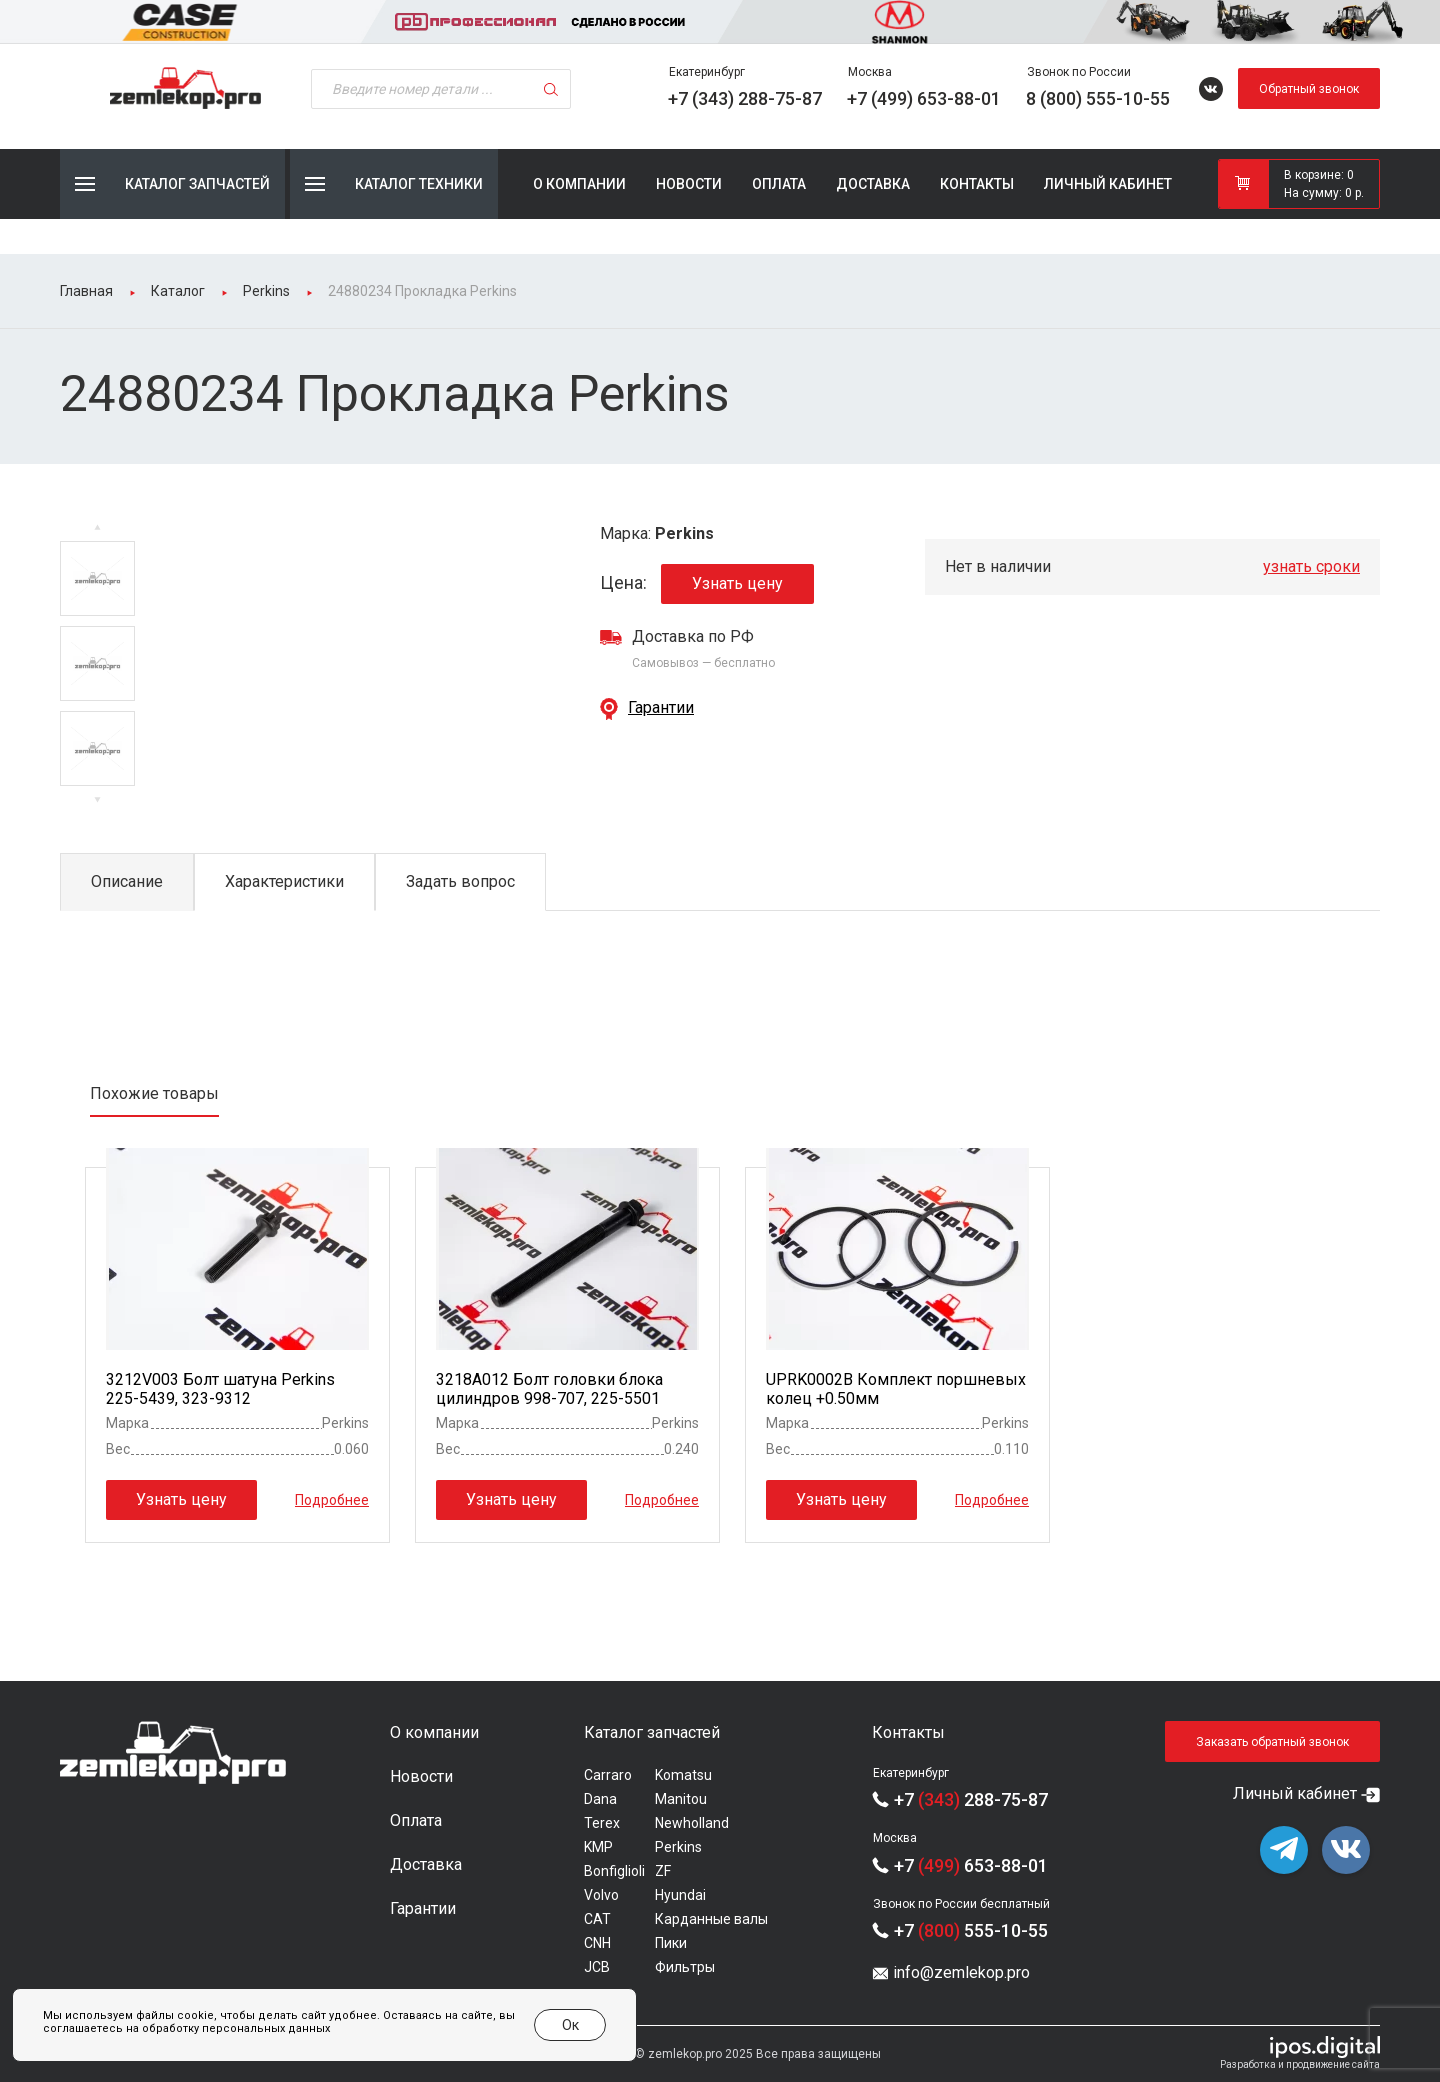 This screenshot has height=2082, width=1440. What do you see at coordinates (1311, 566) in the screenshot?
I see `узнать сроки` at bounding box center [1311, 566].